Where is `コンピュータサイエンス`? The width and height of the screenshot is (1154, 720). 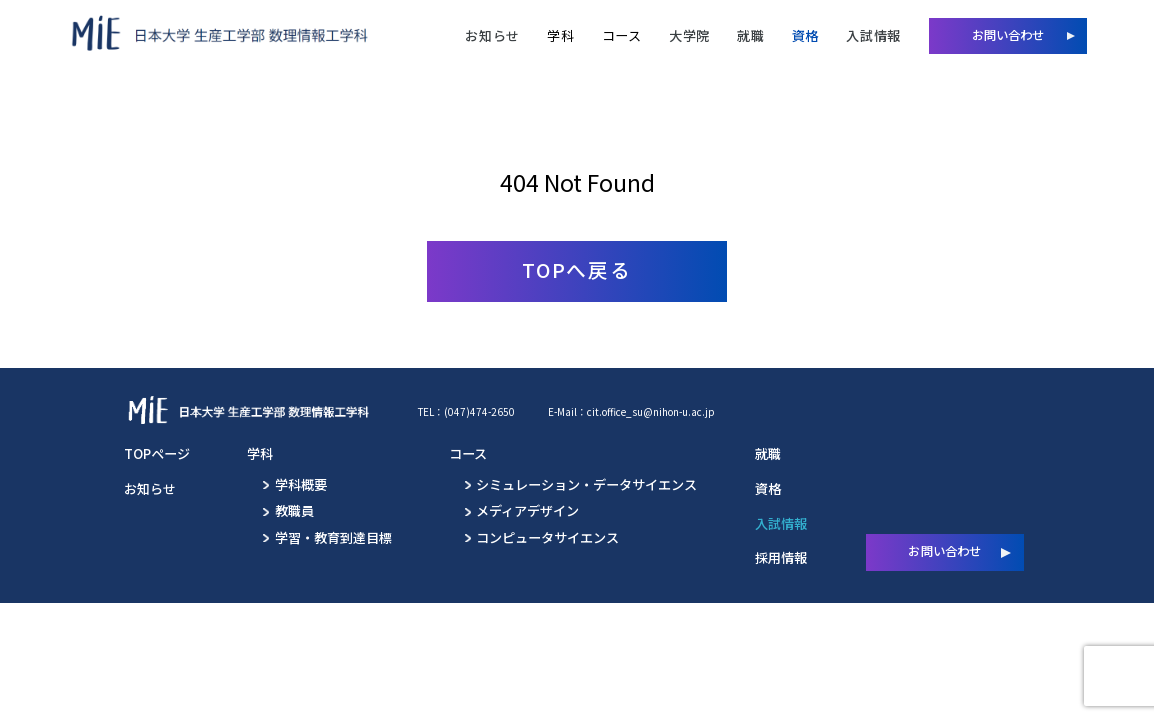 コンピュータサイエンス is located at coordinates (547, 537).